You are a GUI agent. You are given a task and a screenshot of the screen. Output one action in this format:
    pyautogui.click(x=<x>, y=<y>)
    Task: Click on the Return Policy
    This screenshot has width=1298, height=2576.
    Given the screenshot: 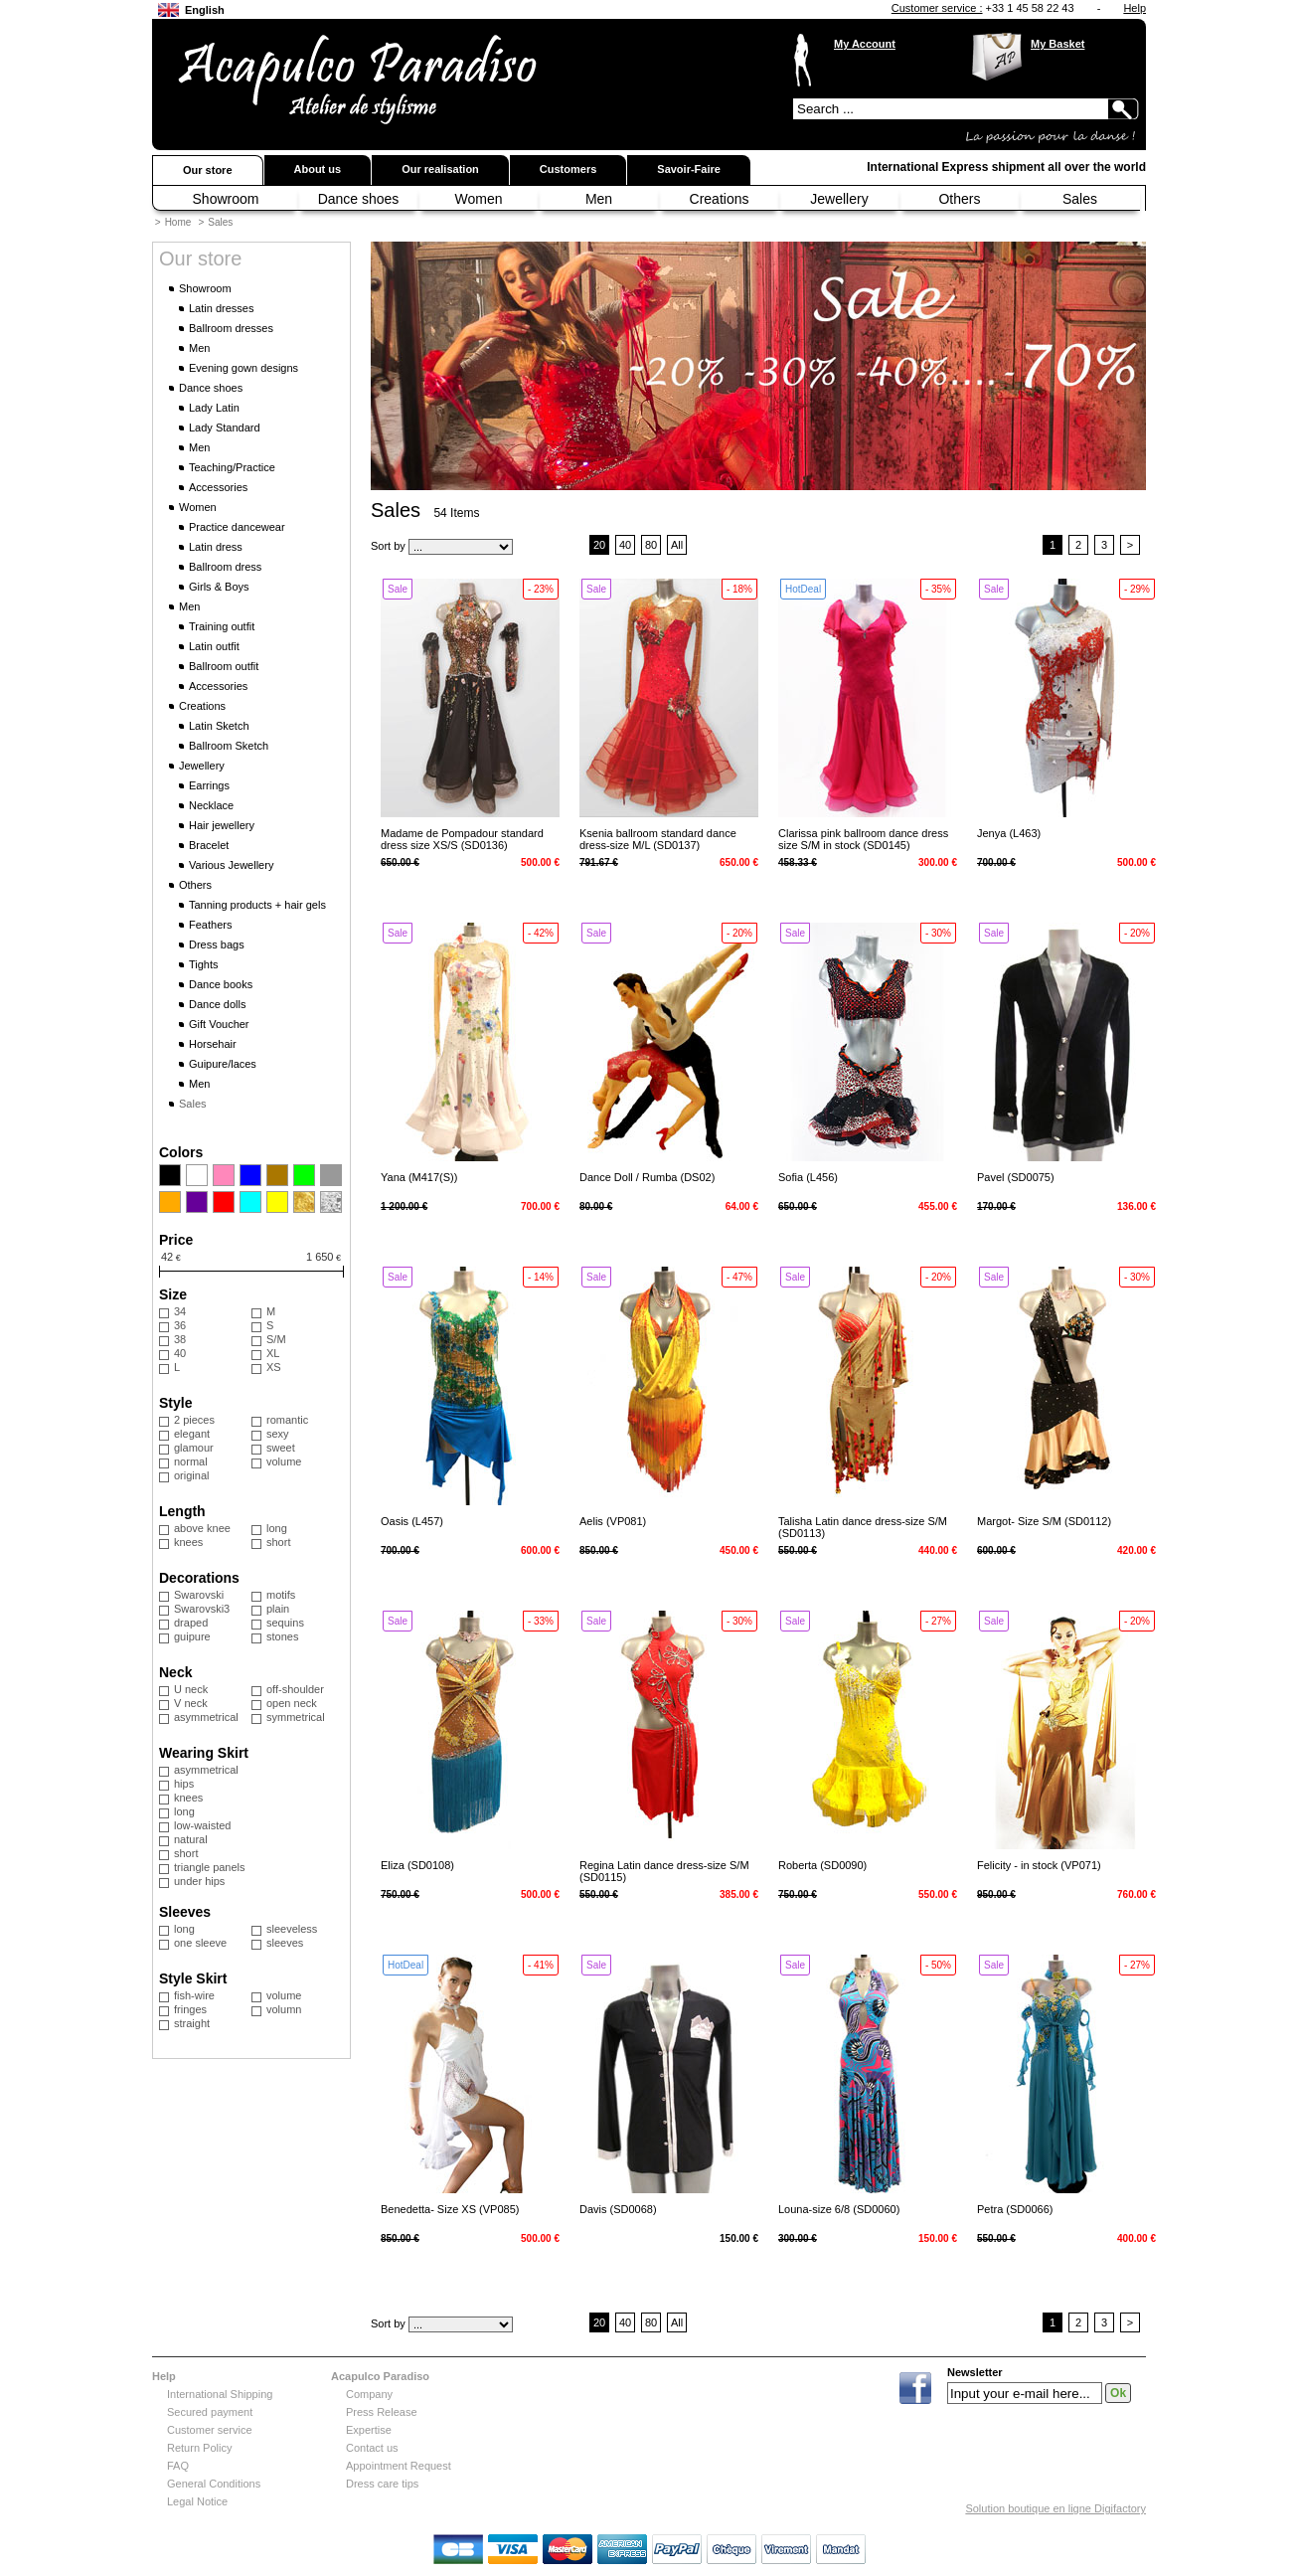 What is the action you would take?
    pyautogui.click(x=199, y=2448)
    